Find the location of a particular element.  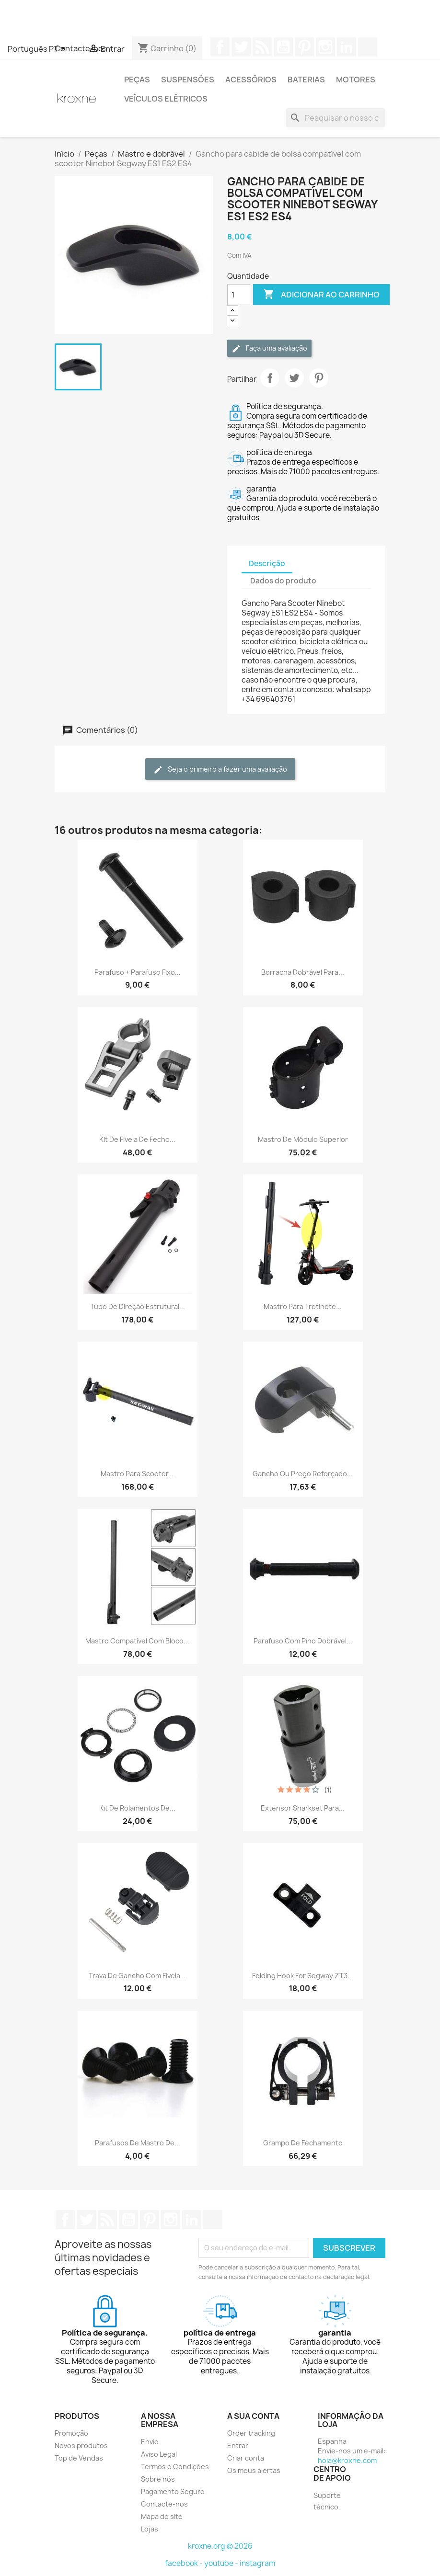

Suporte técnico is located at coordinates (327, 2501).